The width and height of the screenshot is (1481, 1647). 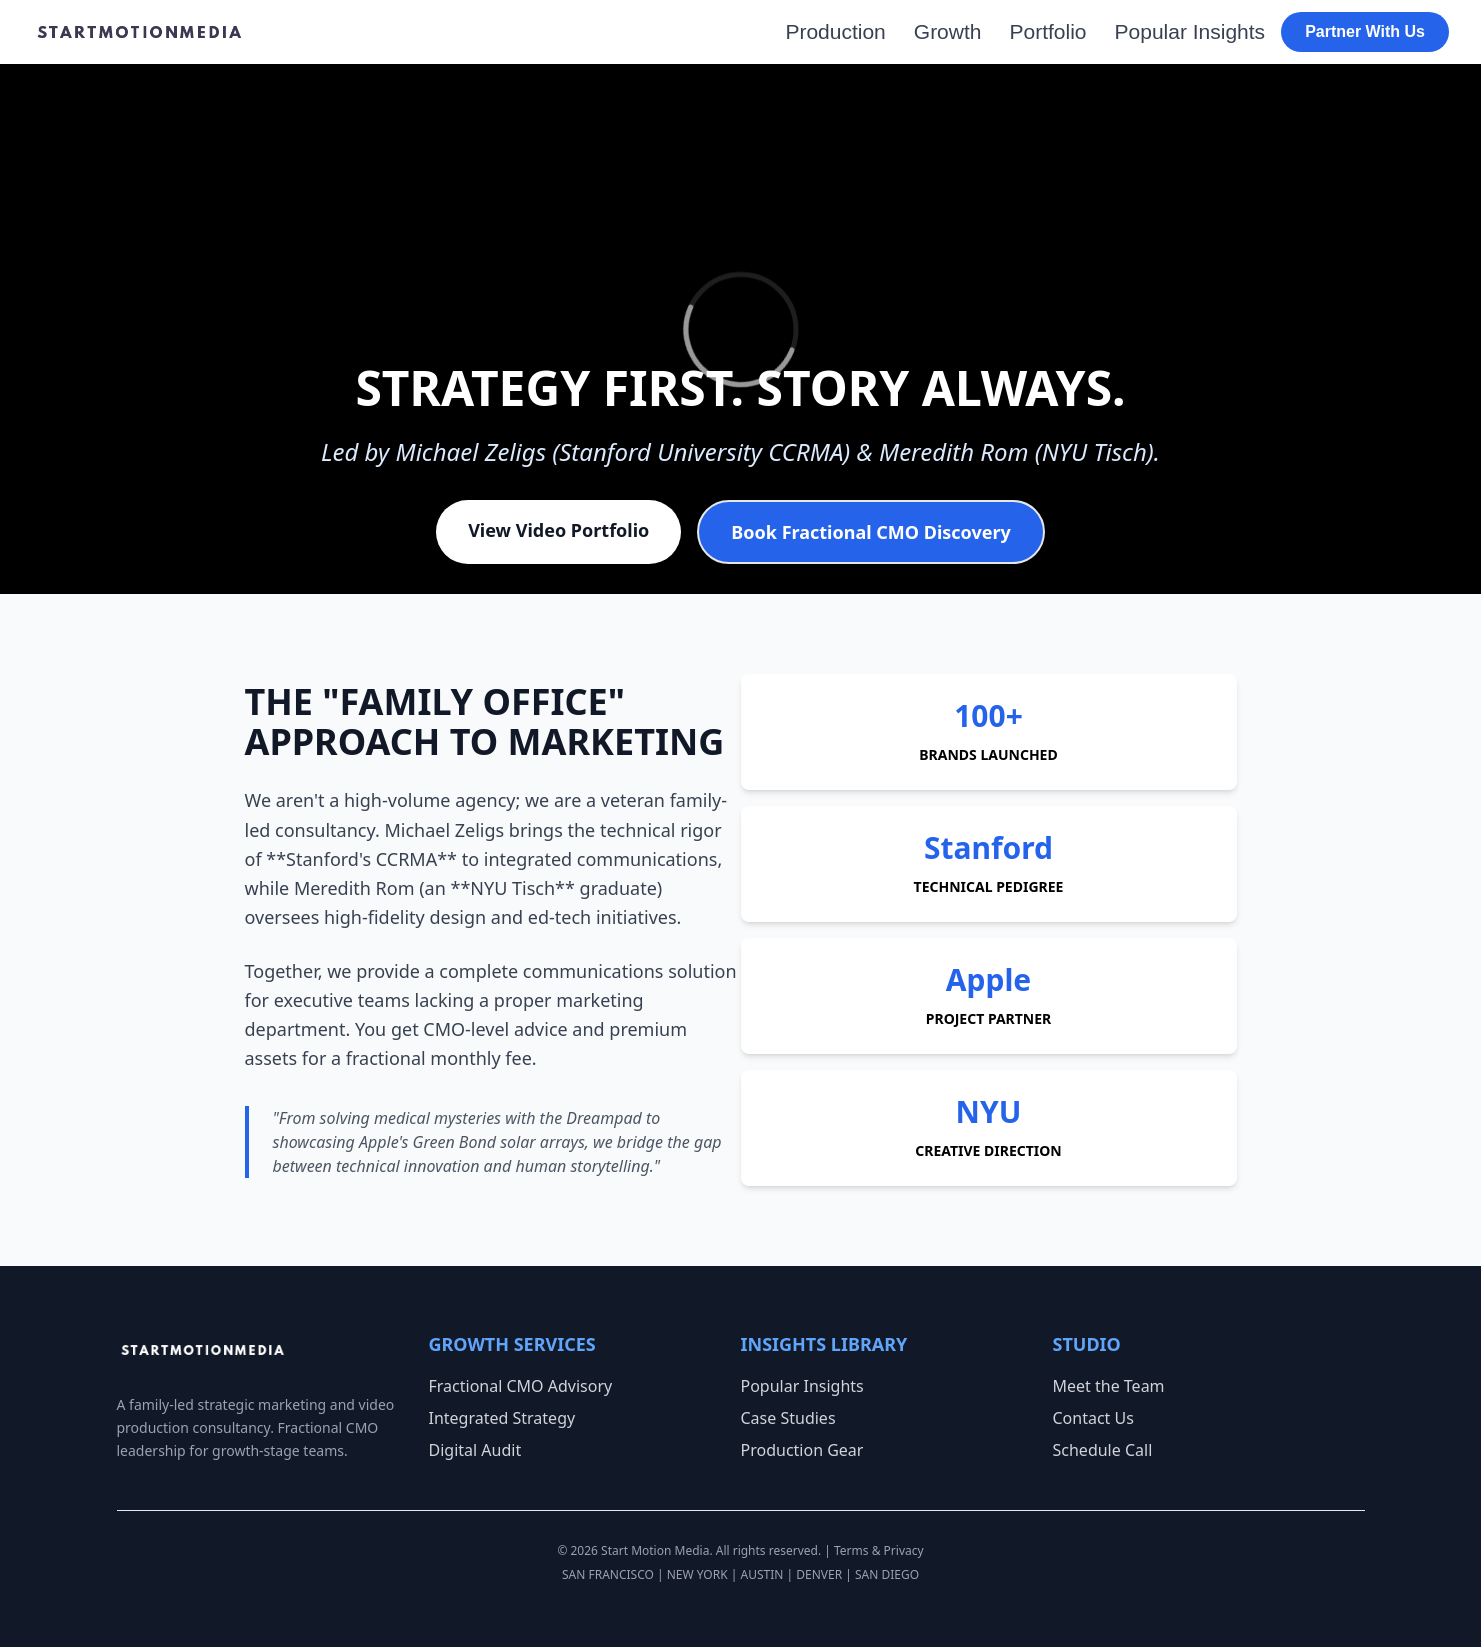 I want to click on Schedule Call, so click(x=1103, y=1450).